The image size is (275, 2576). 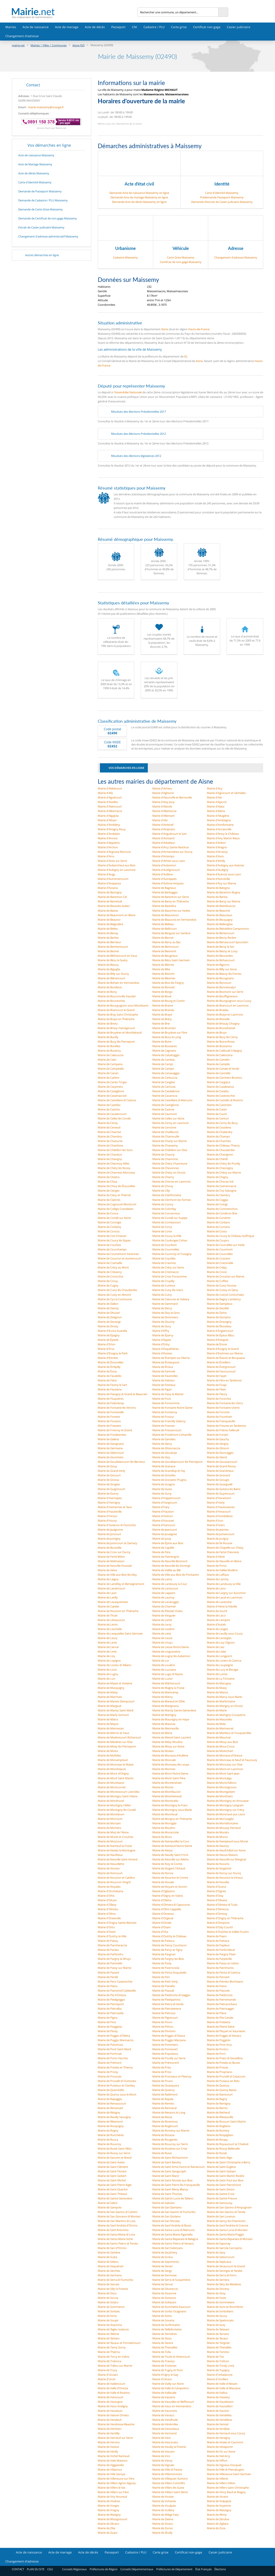 I want to click on Carte grise, so click(x=179, y=27).